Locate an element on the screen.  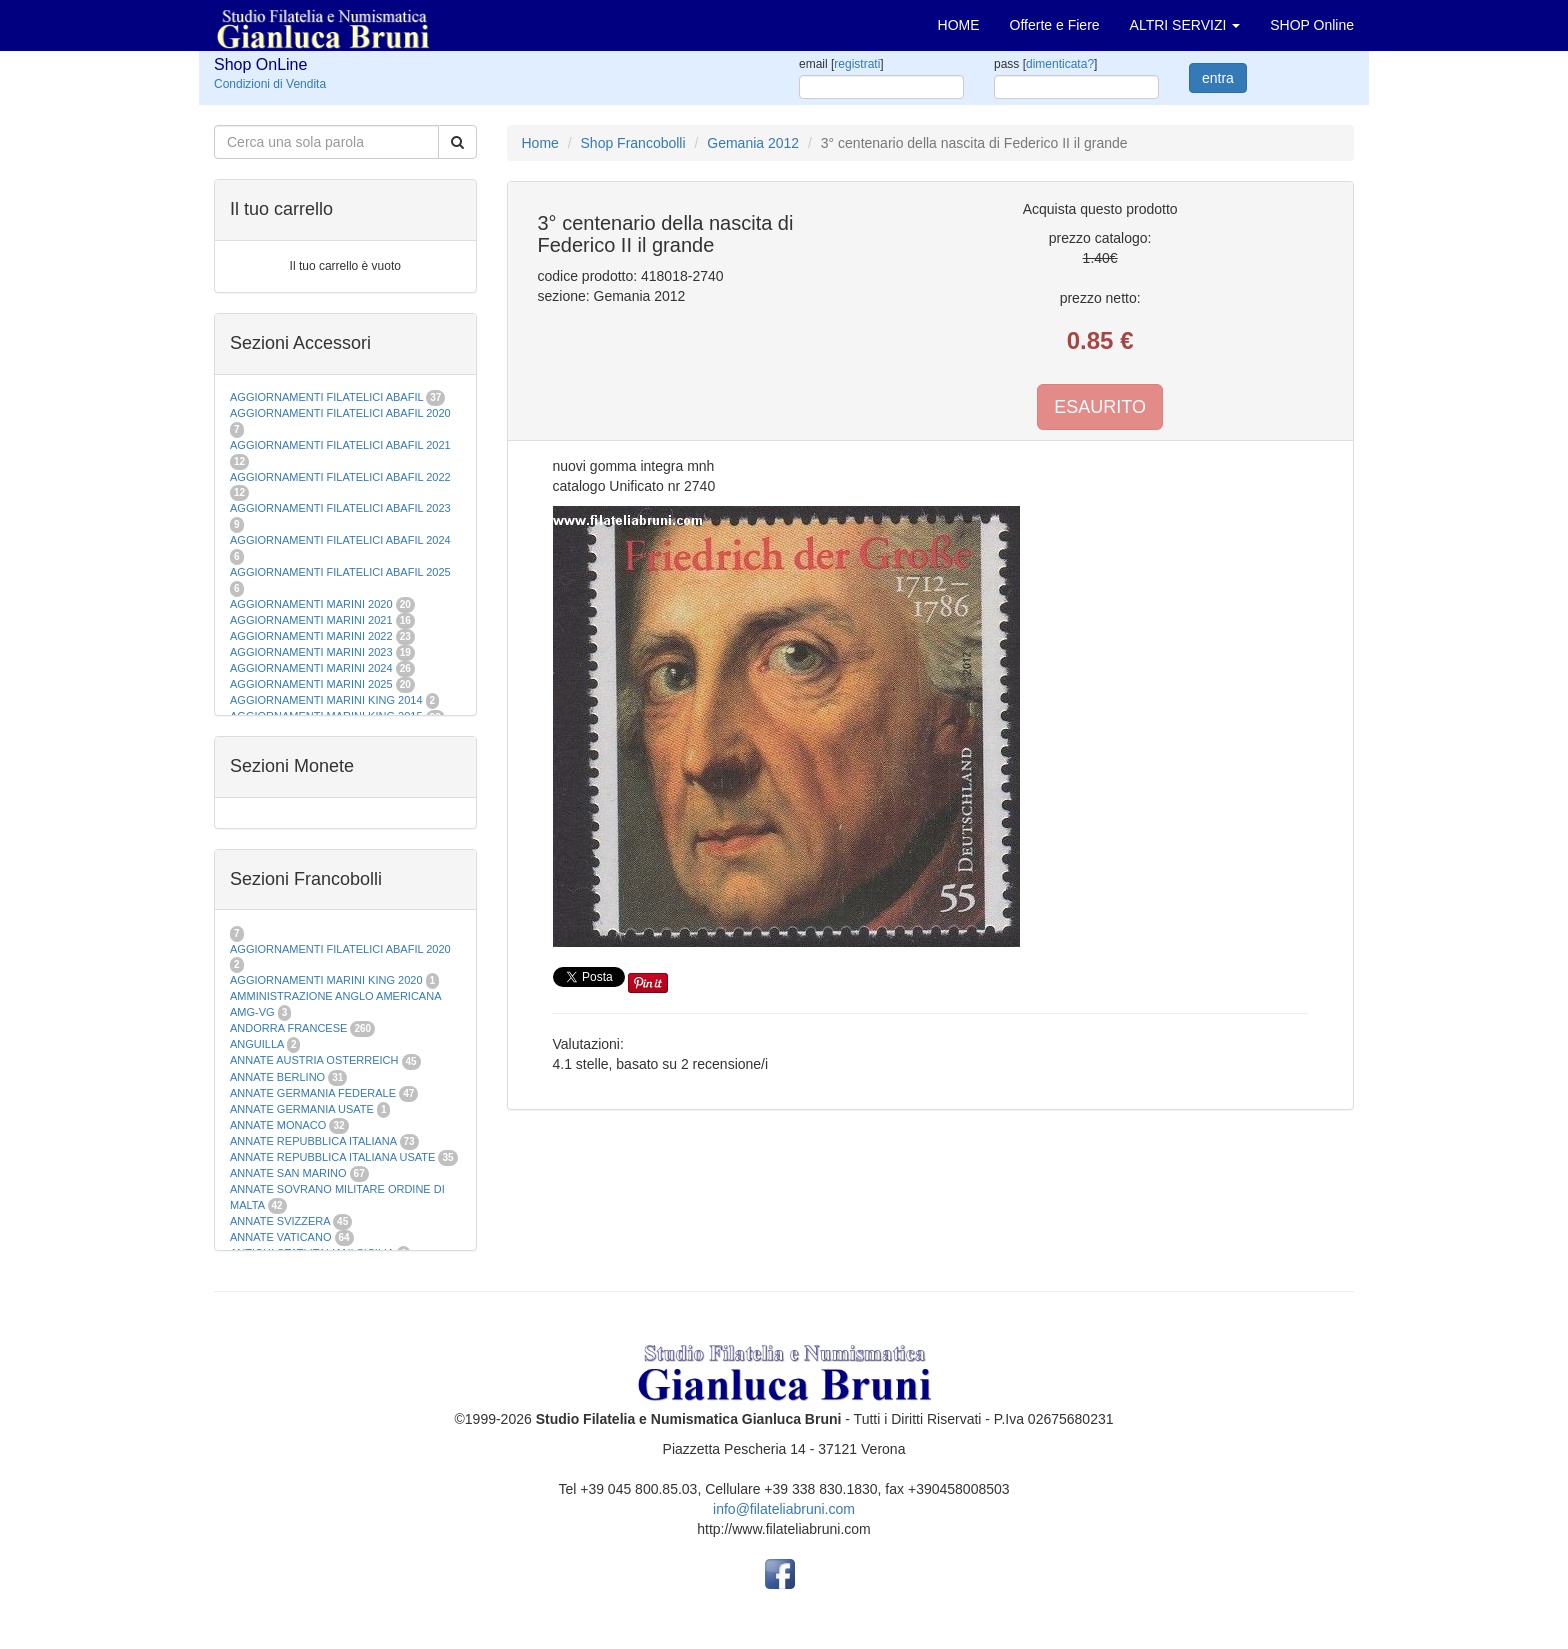
AGGIORNAMENTI MARINI 2022 is located at coordinates (311, 636).